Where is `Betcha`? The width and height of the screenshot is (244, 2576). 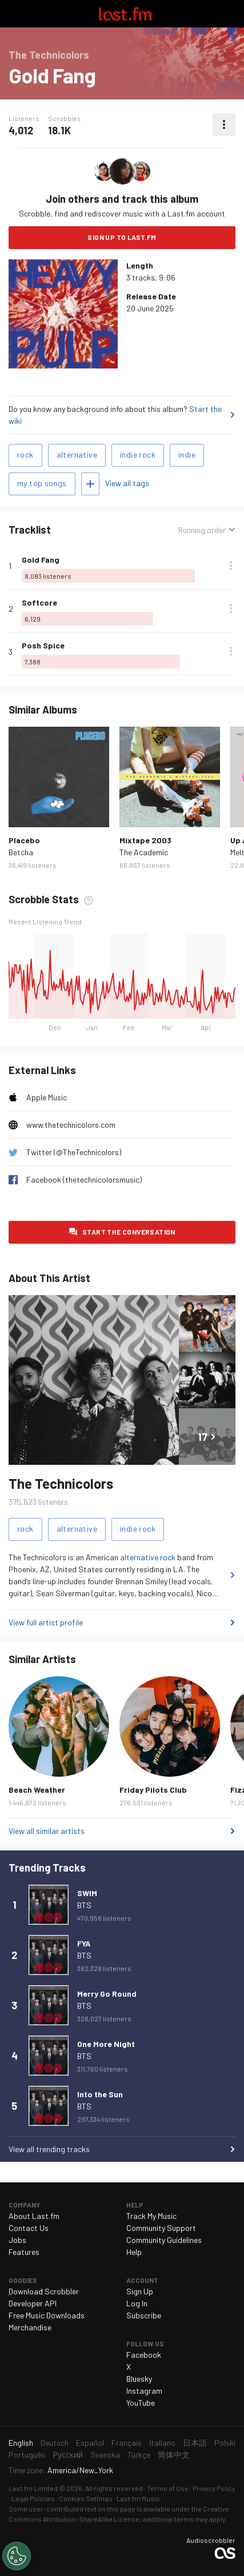
Betcha is located at coordinates (21, 852).